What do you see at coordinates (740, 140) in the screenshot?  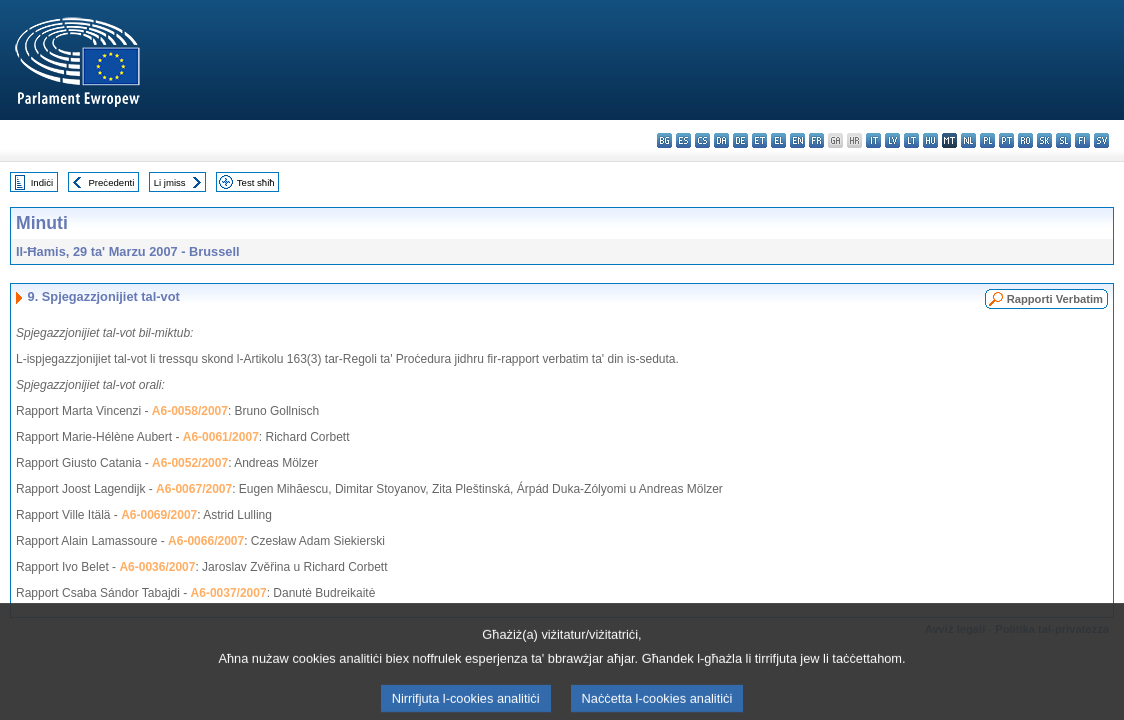 I see `de - Deutsch` at bounding box center [740, 140].